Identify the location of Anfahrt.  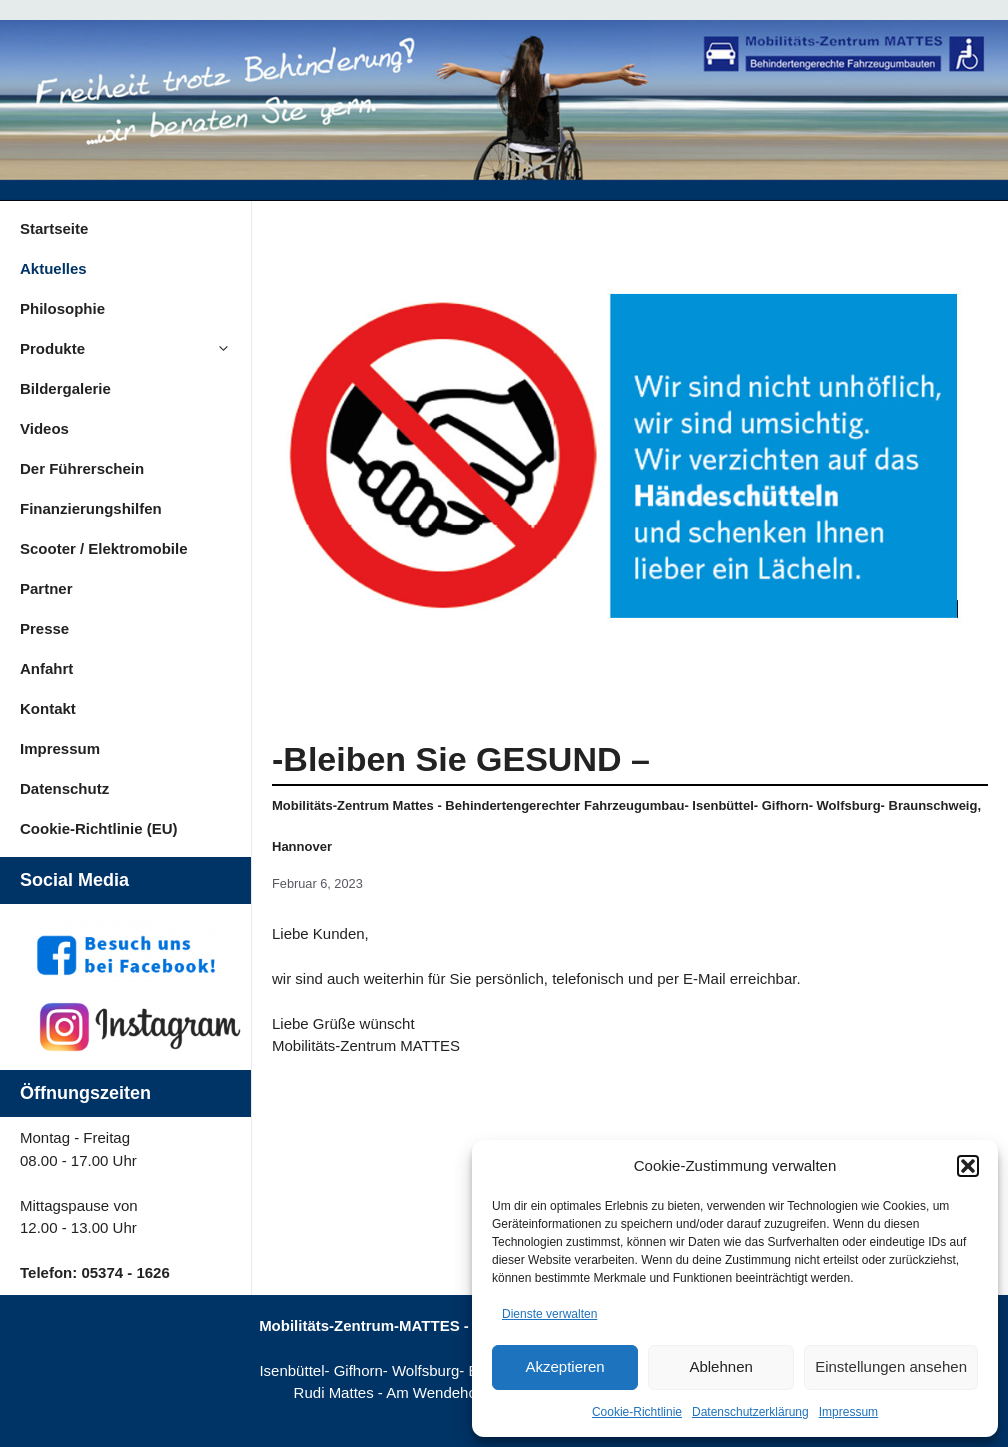
(46, 668).